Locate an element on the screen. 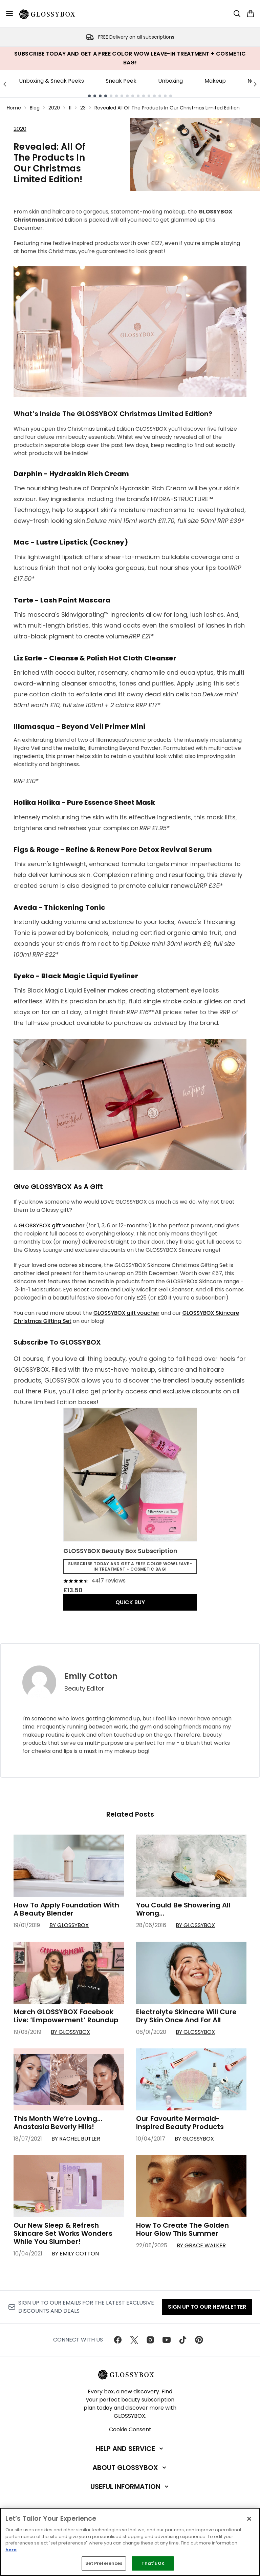  [Next link] is located at coordinates (255, 83).